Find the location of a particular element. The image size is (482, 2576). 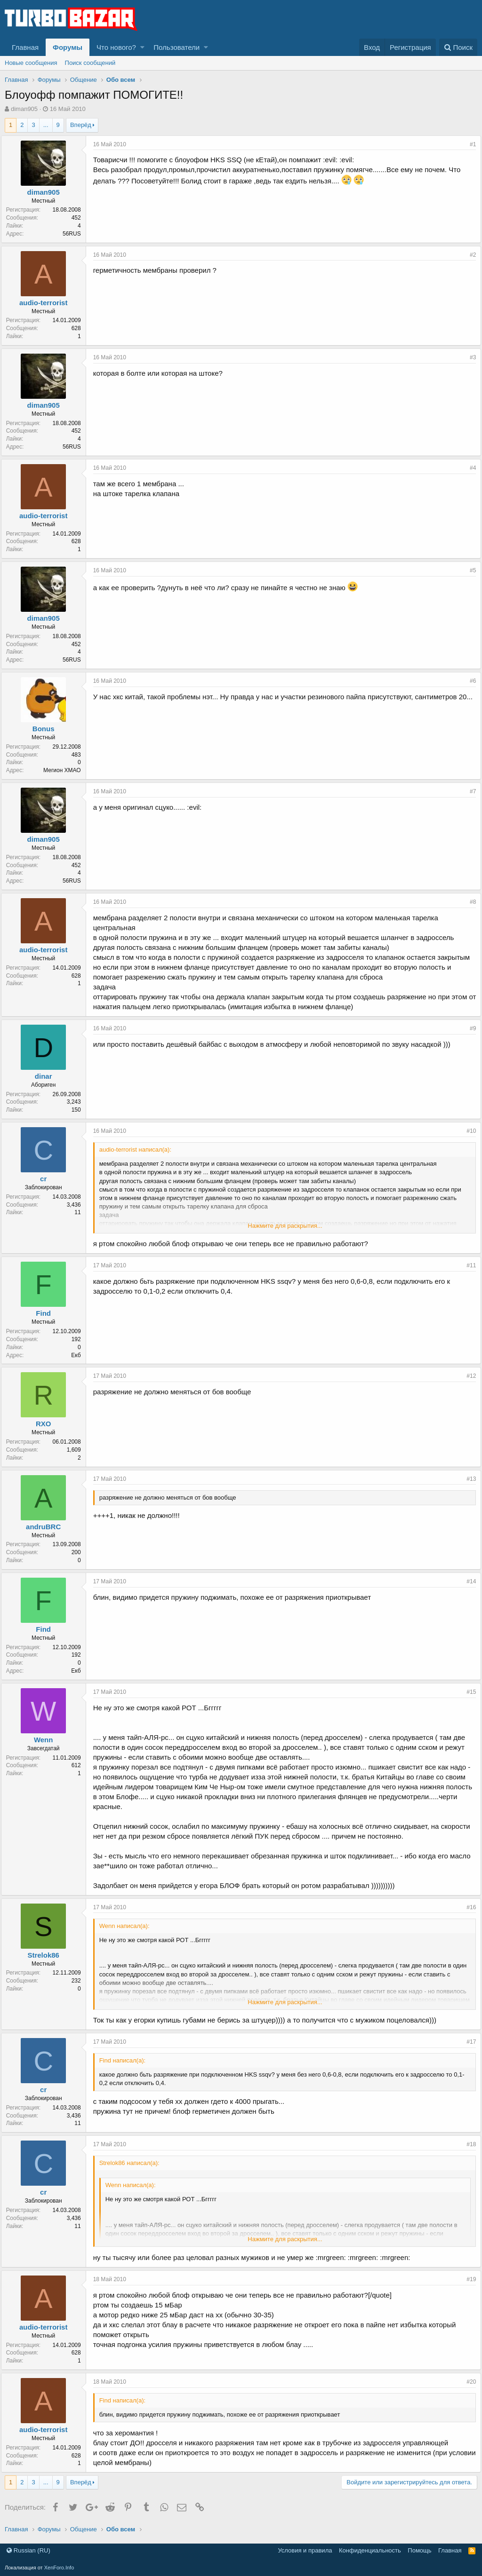

#9 is located at coordinates (469, 1028).